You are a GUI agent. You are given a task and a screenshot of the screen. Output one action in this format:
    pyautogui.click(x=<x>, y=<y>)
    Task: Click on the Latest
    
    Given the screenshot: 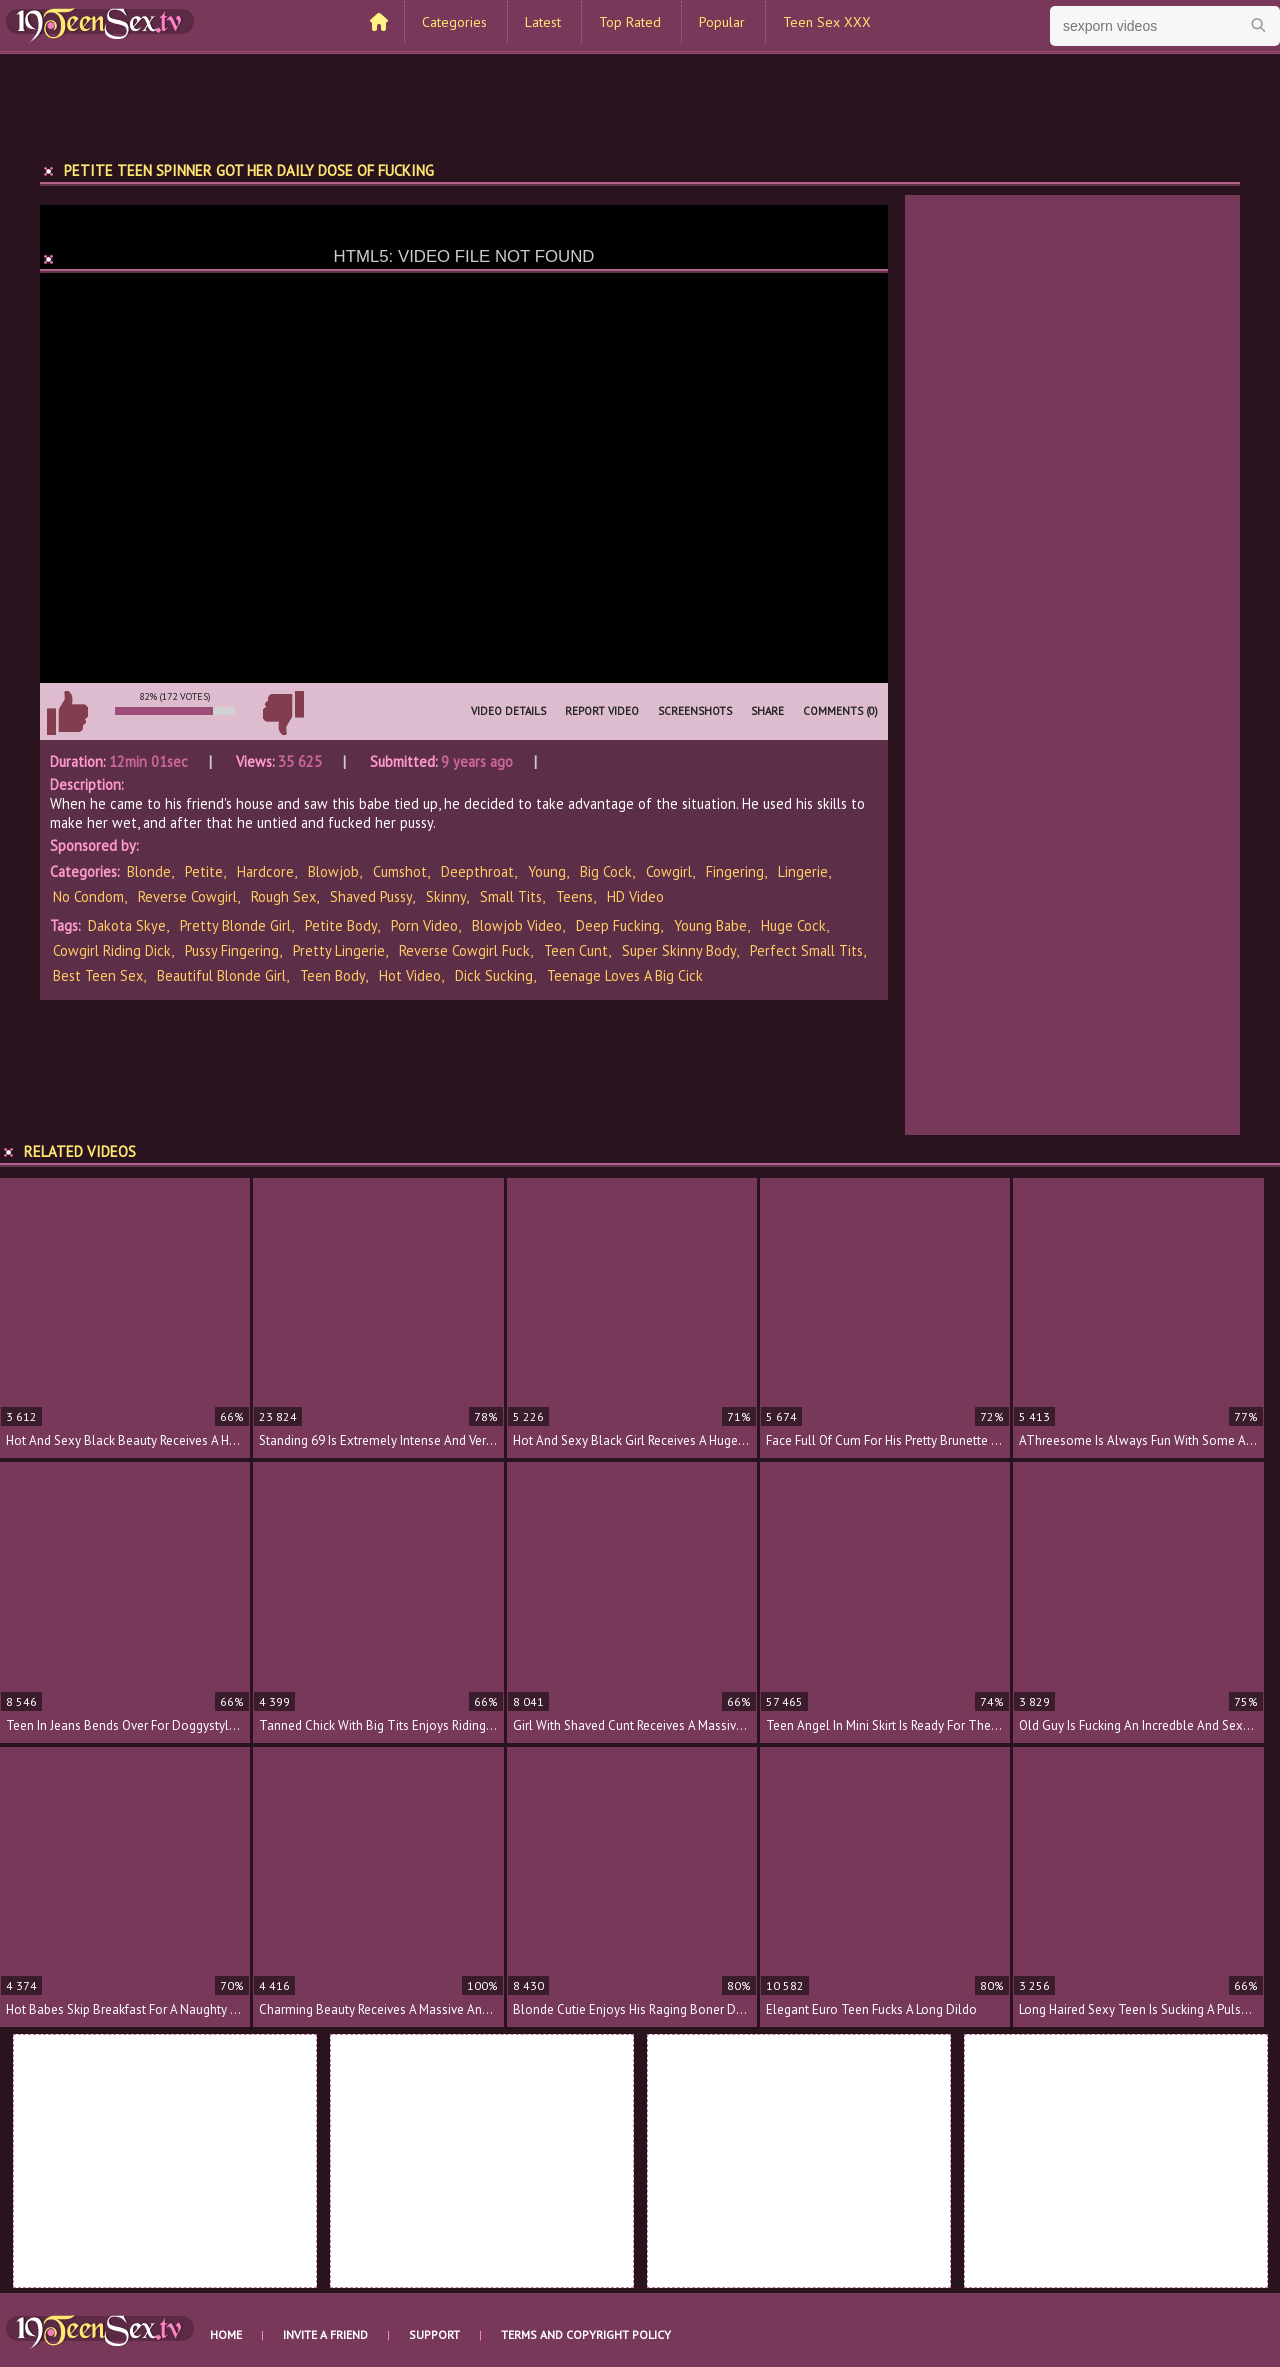 What is the action you would take?
    pyautogui.click(x=543, y=22)
    